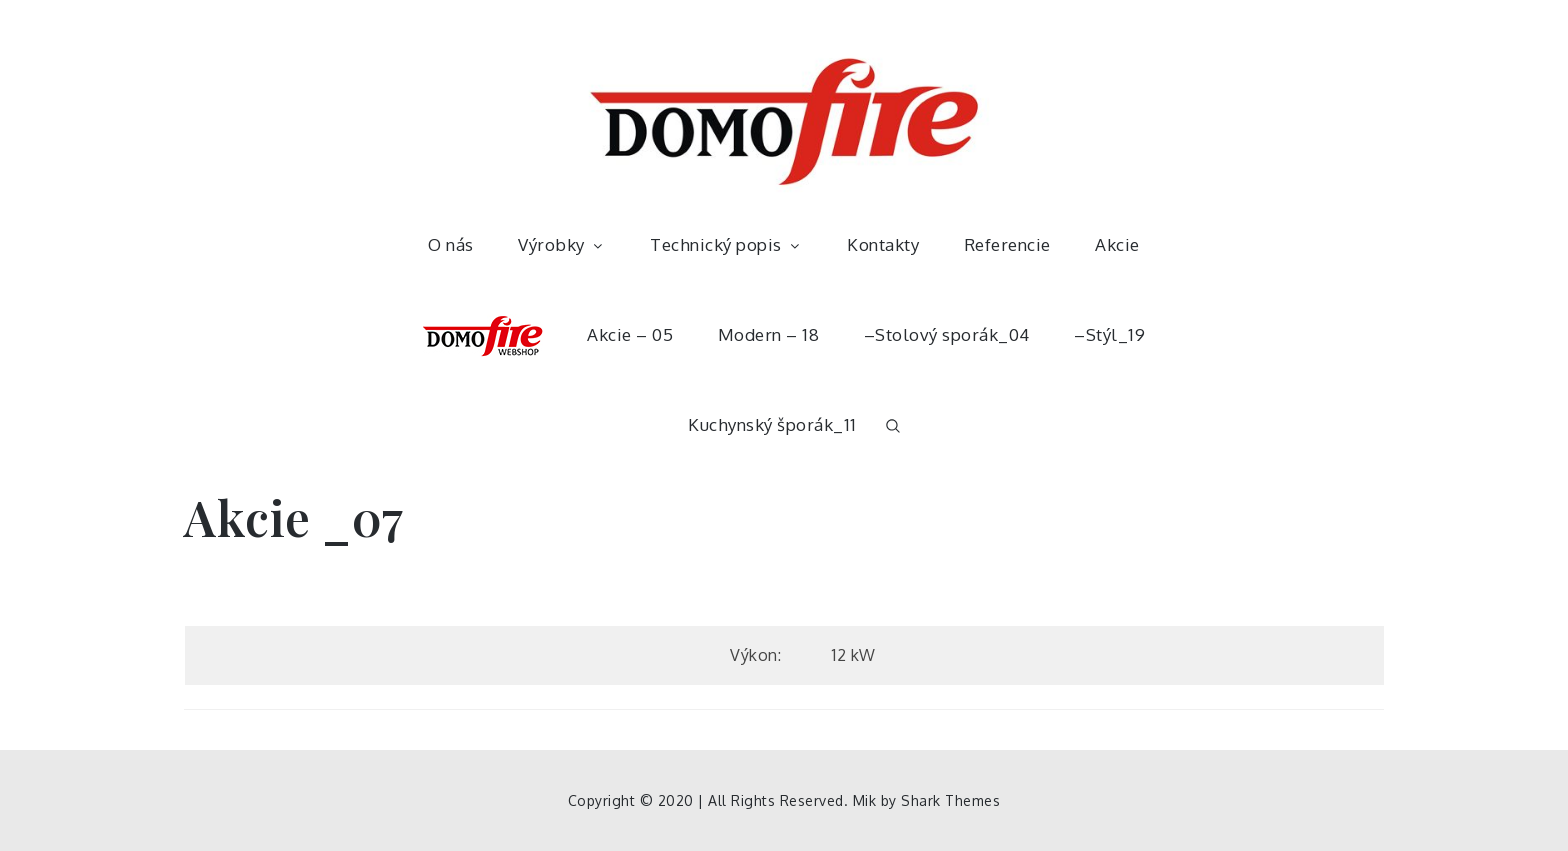 Image resolution: width=1568 pixels, height=851 pixels. Describe the element at coordinates (630, 334) in the screenshot. I see `Akcie – 05` at that location.